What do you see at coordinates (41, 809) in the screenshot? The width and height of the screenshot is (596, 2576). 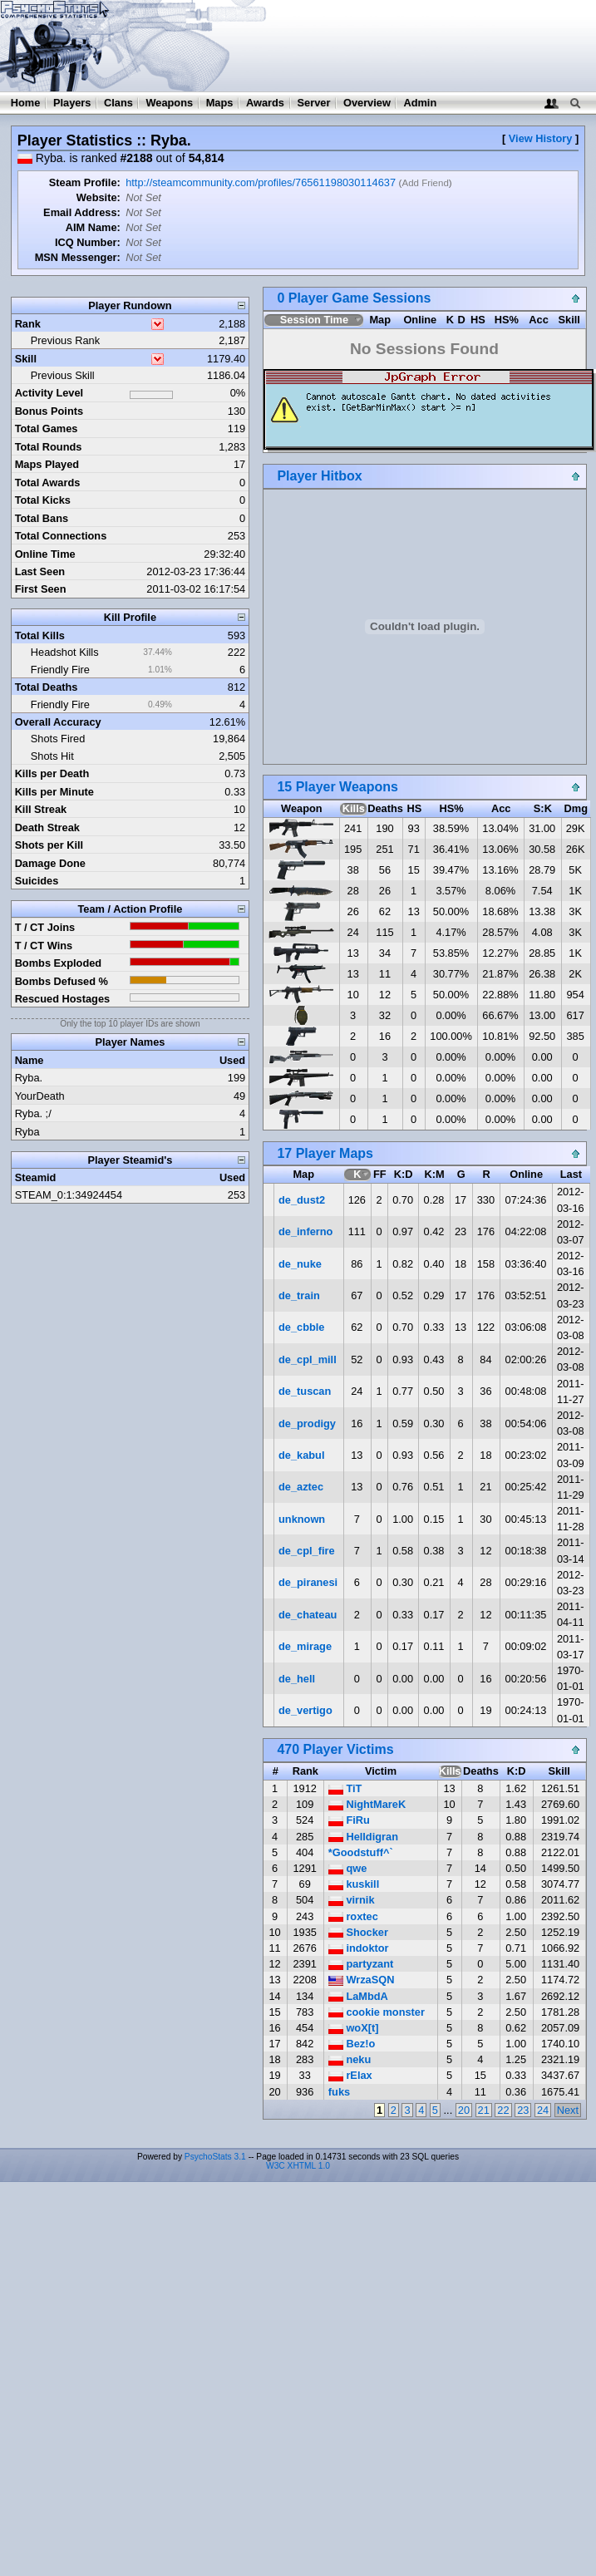 I see `Kill Streak` at bounding box center [41, 809].